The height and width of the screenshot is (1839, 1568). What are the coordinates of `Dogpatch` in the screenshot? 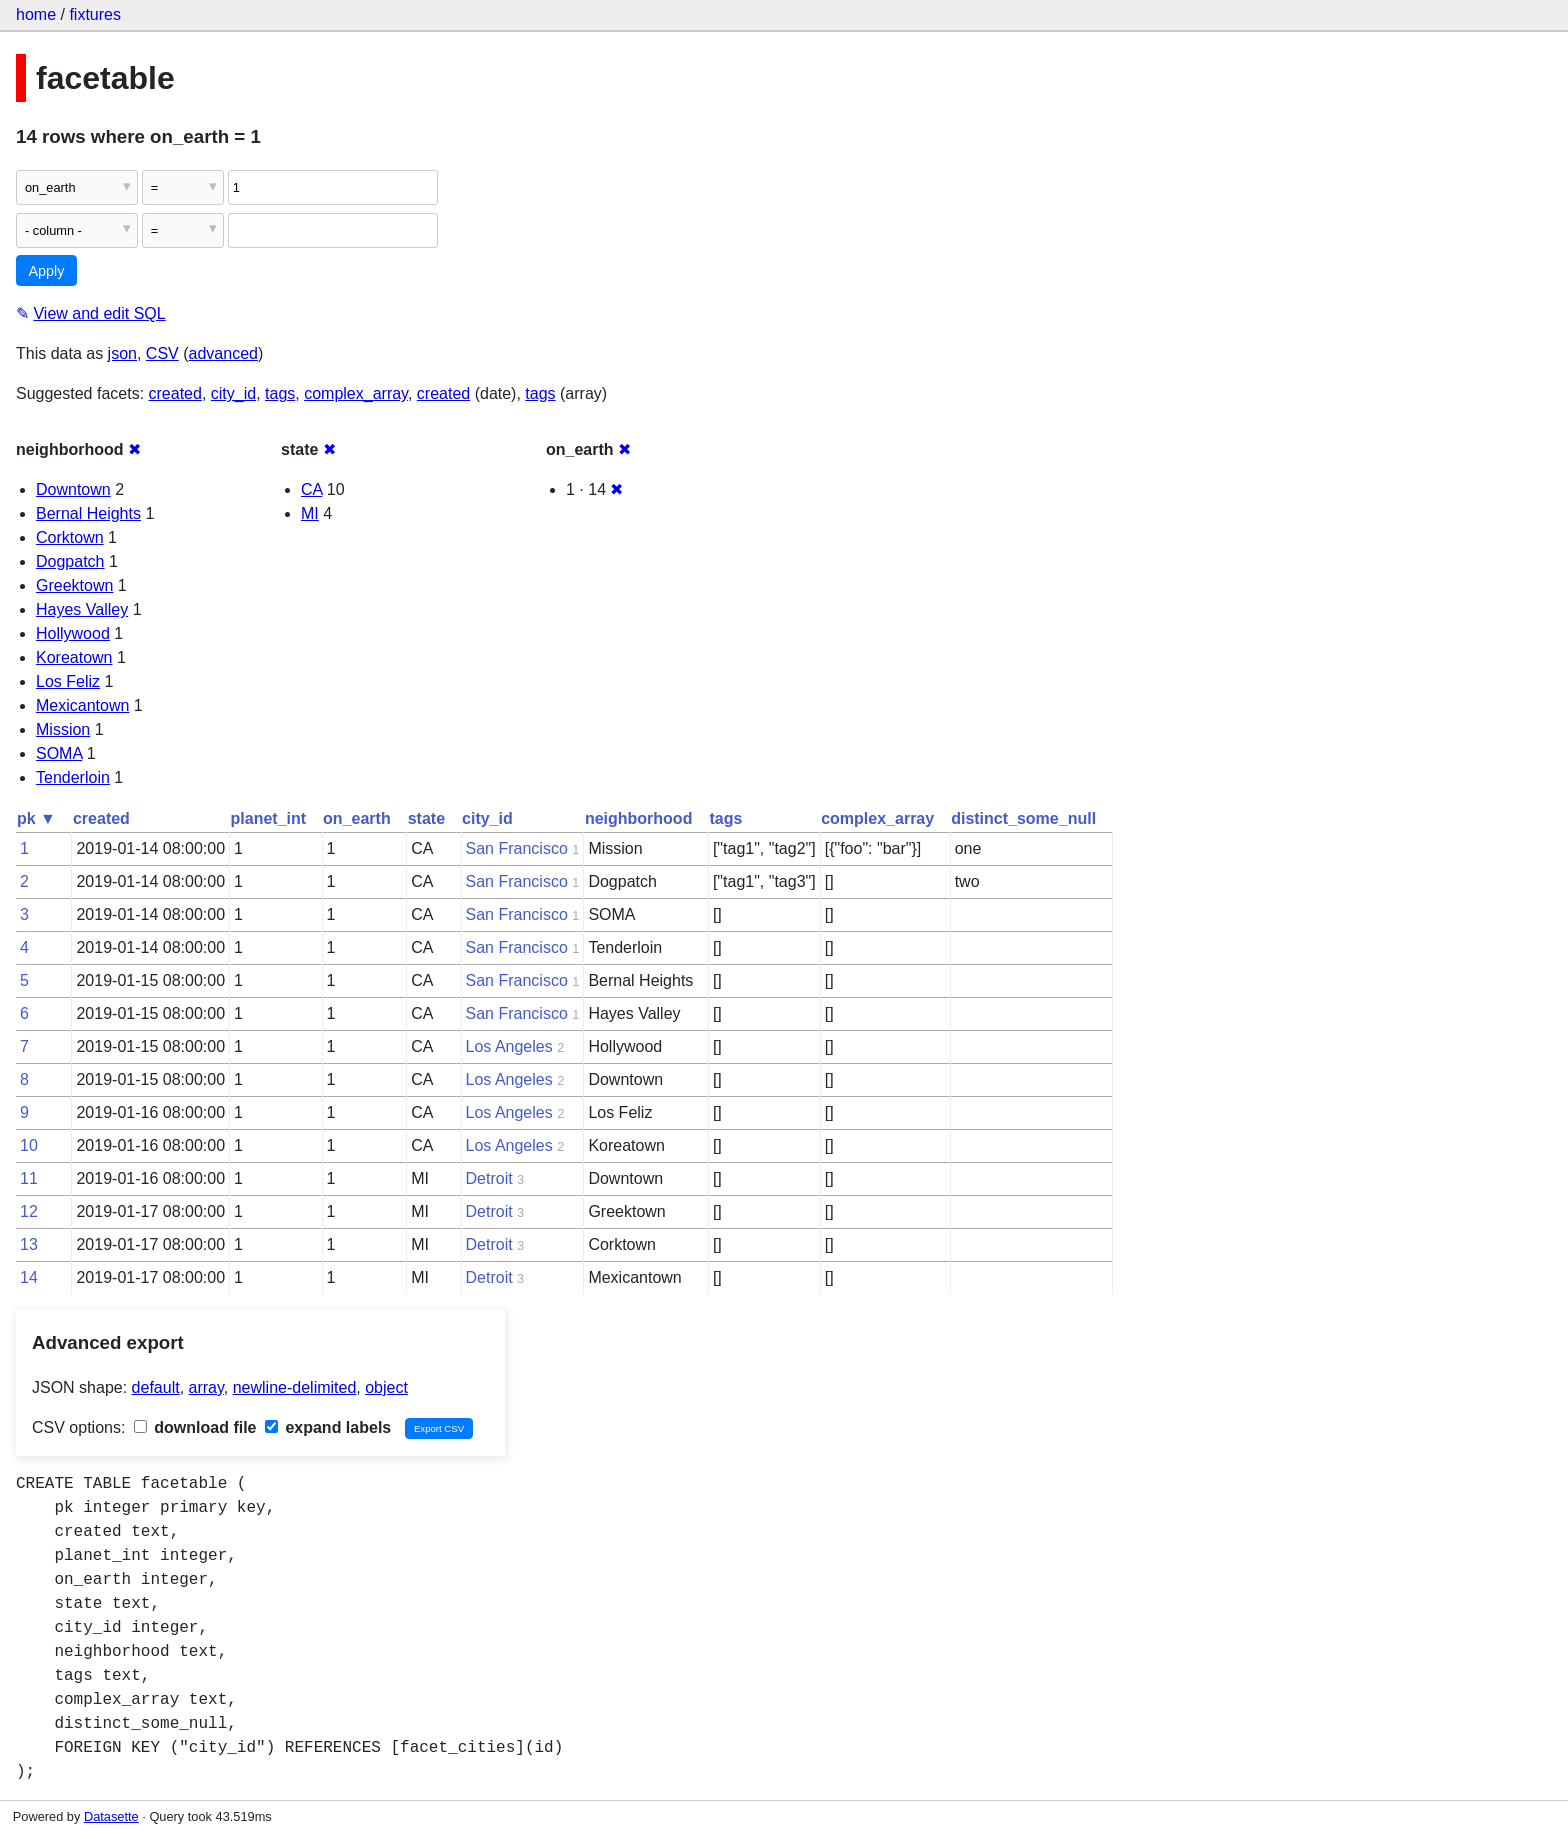 It's located at (70, 561).